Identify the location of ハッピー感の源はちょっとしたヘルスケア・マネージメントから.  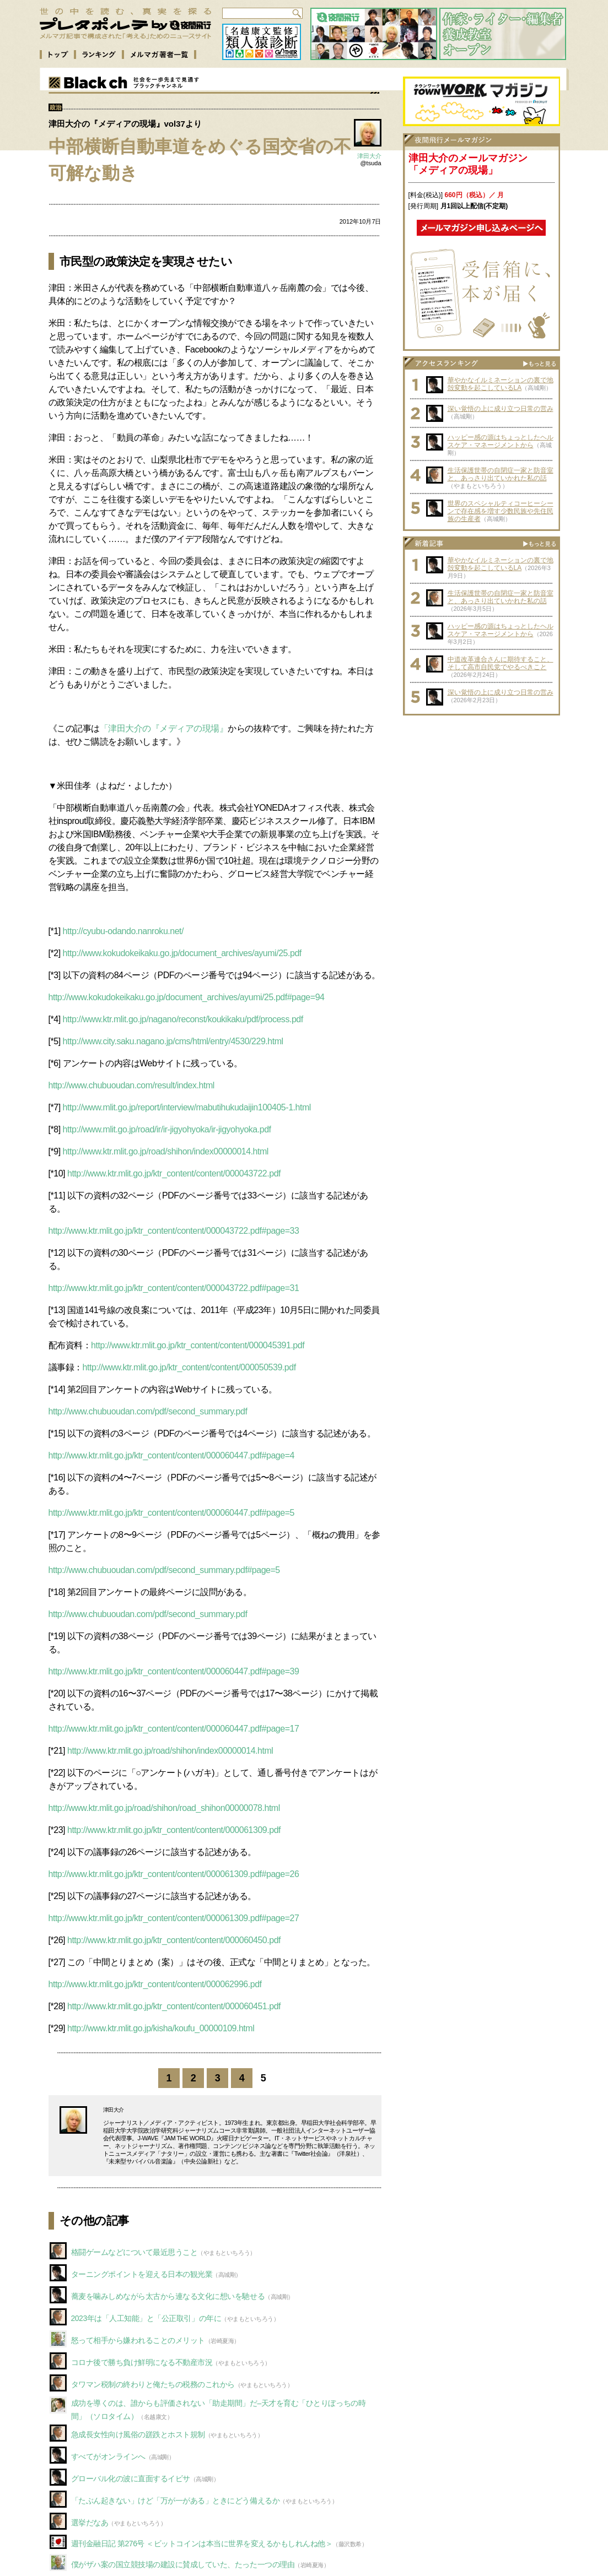
(500, 441).